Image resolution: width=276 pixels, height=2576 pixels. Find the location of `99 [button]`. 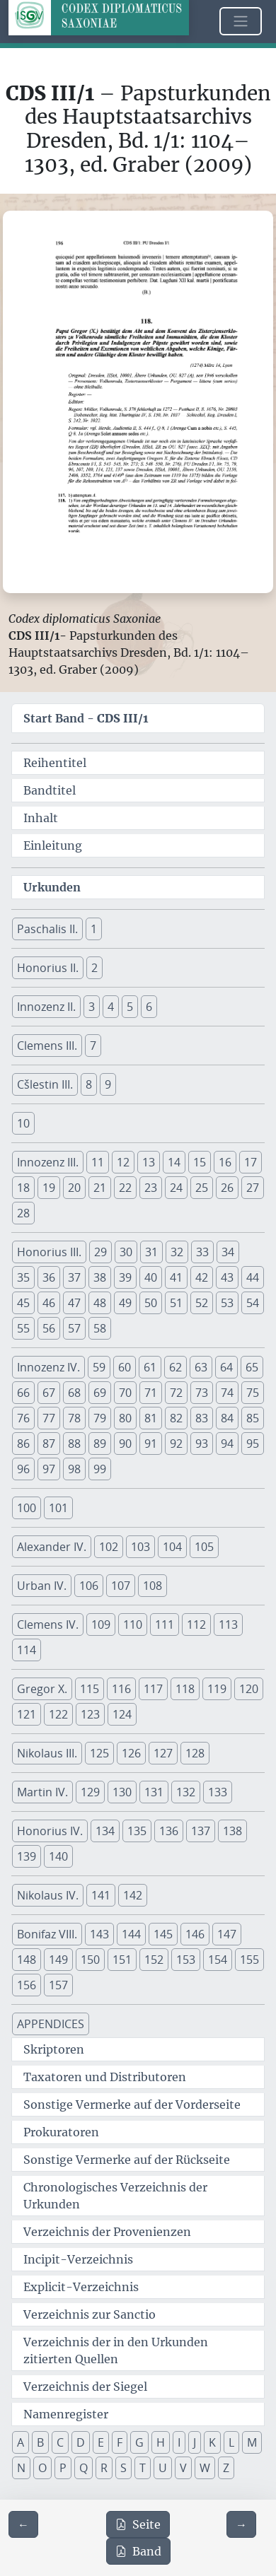

99 [button] is located at coordinates (99, 1469).